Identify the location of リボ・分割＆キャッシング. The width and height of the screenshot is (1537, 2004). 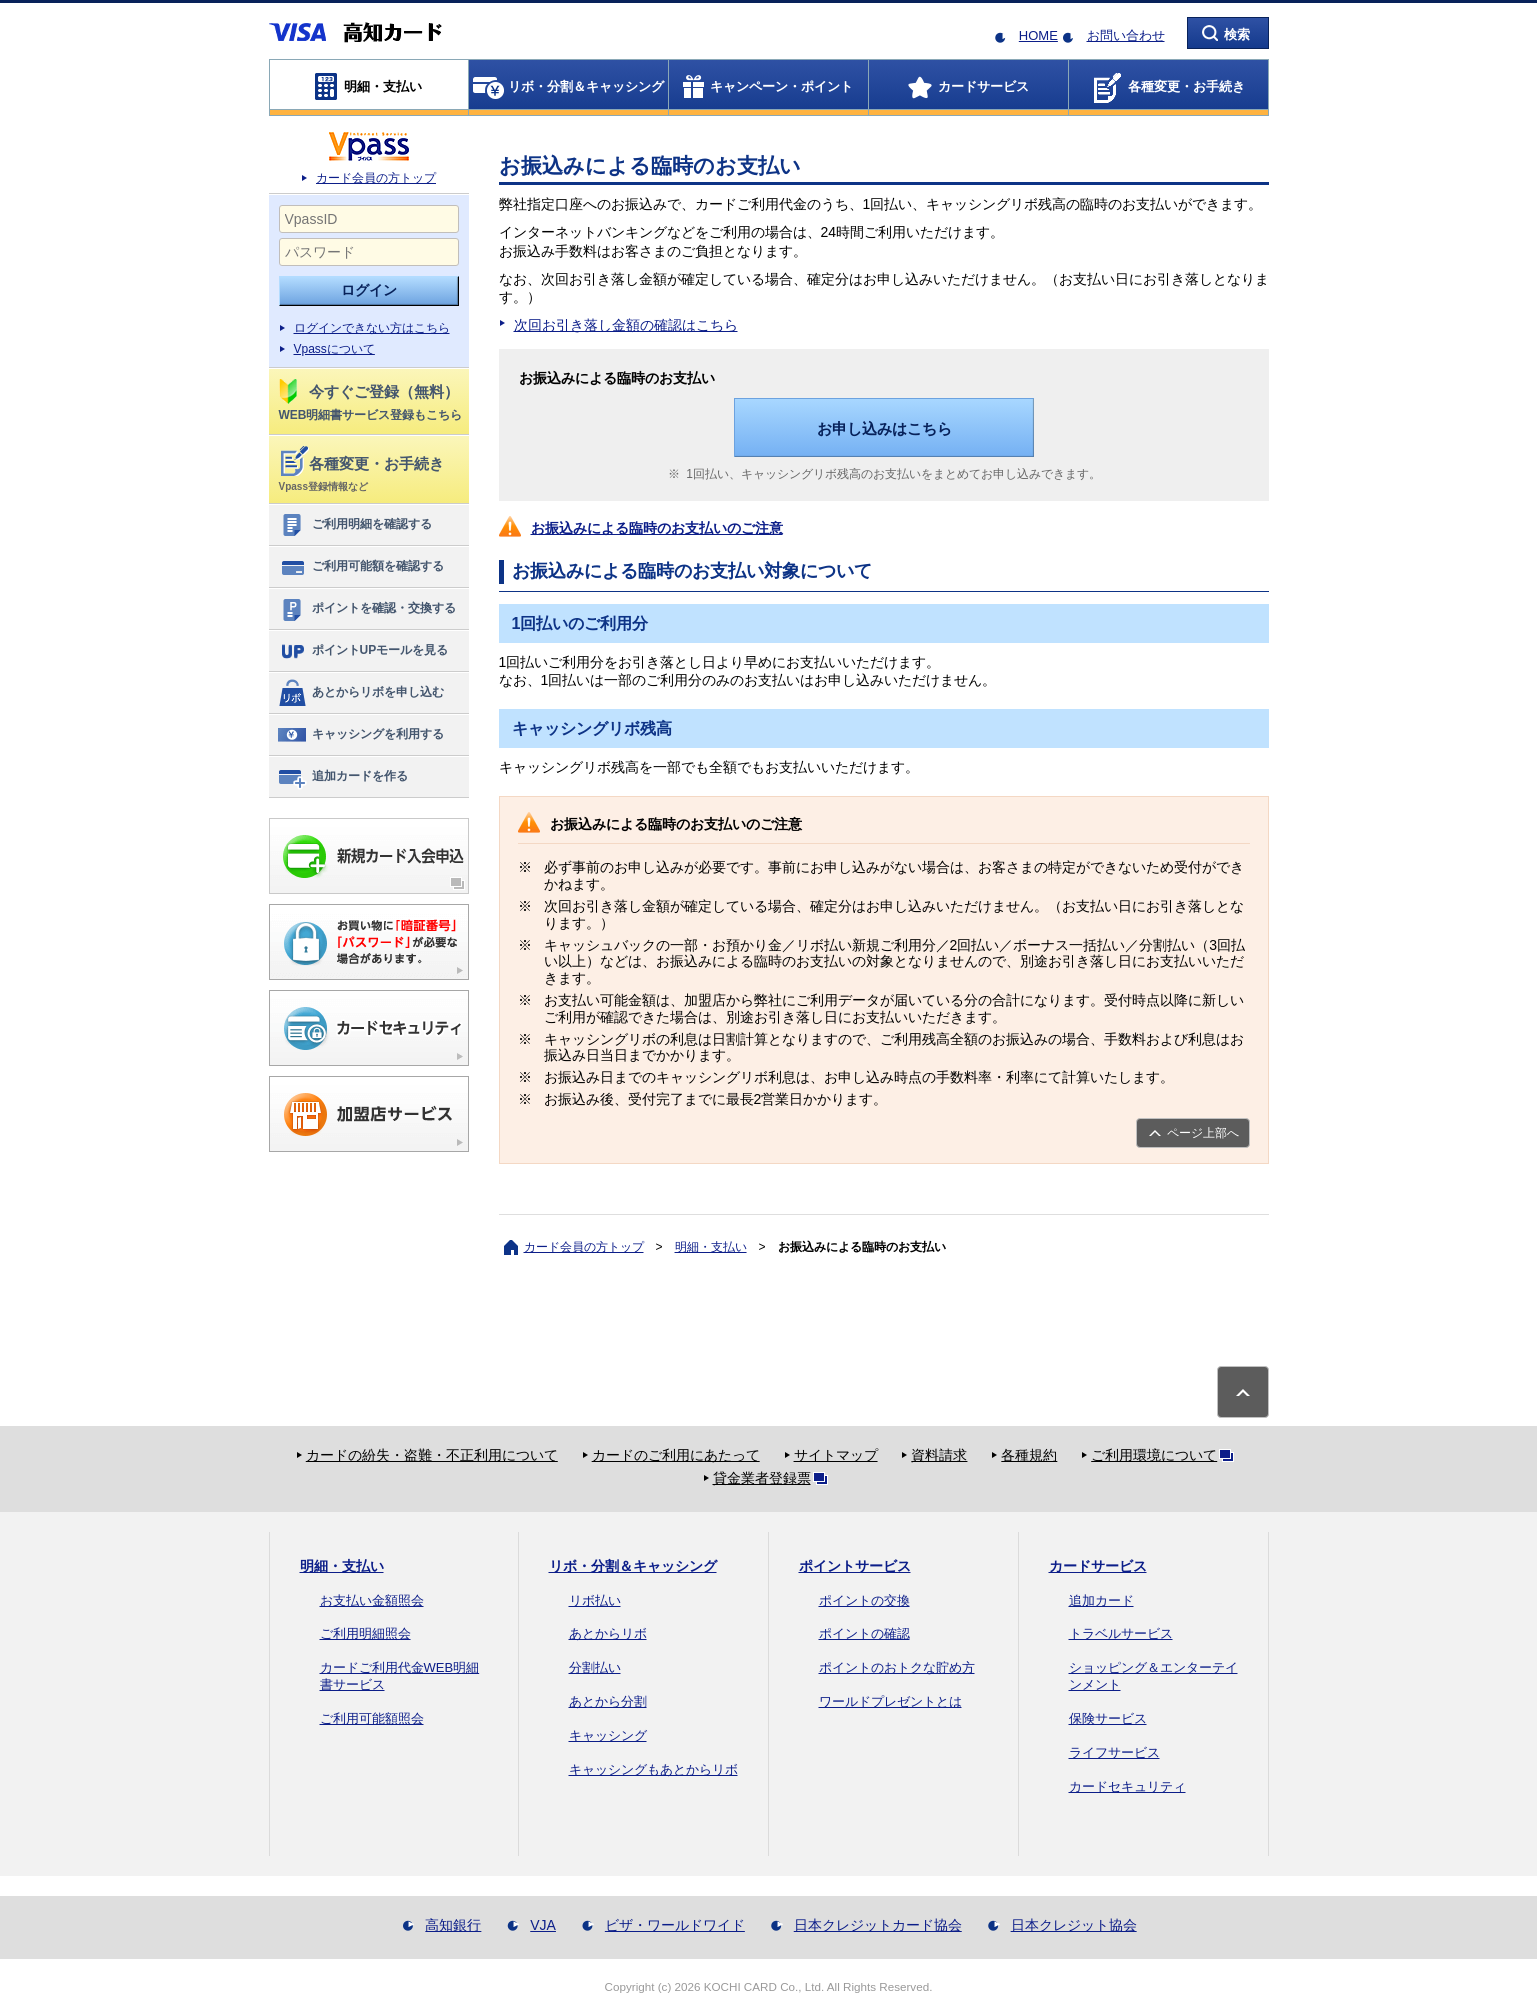
(633, 1566).